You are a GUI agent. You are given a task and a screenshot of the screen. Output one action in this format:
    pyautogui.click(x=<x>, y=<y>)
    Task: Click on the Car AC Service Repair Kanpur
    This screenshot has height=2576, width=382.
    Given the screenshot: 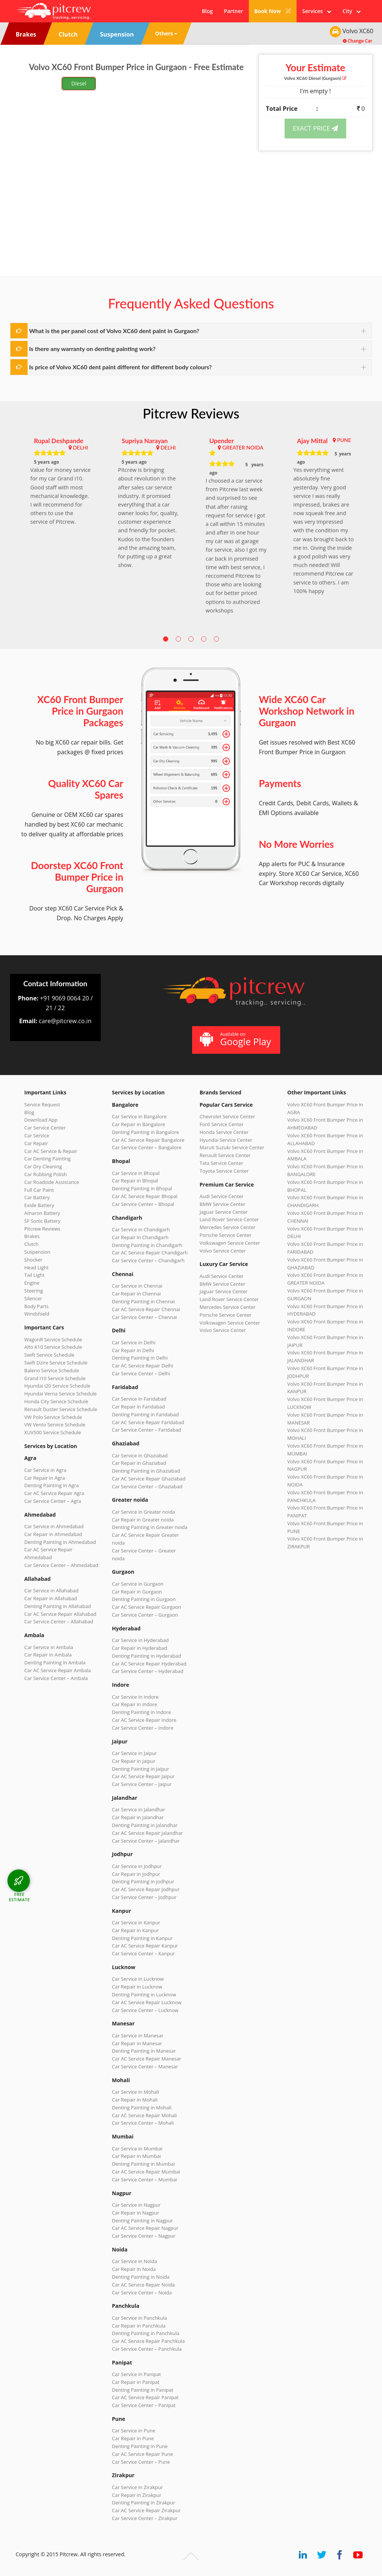 What is the action you would take?
    pyautogui.click(x=145, y=1945)
    